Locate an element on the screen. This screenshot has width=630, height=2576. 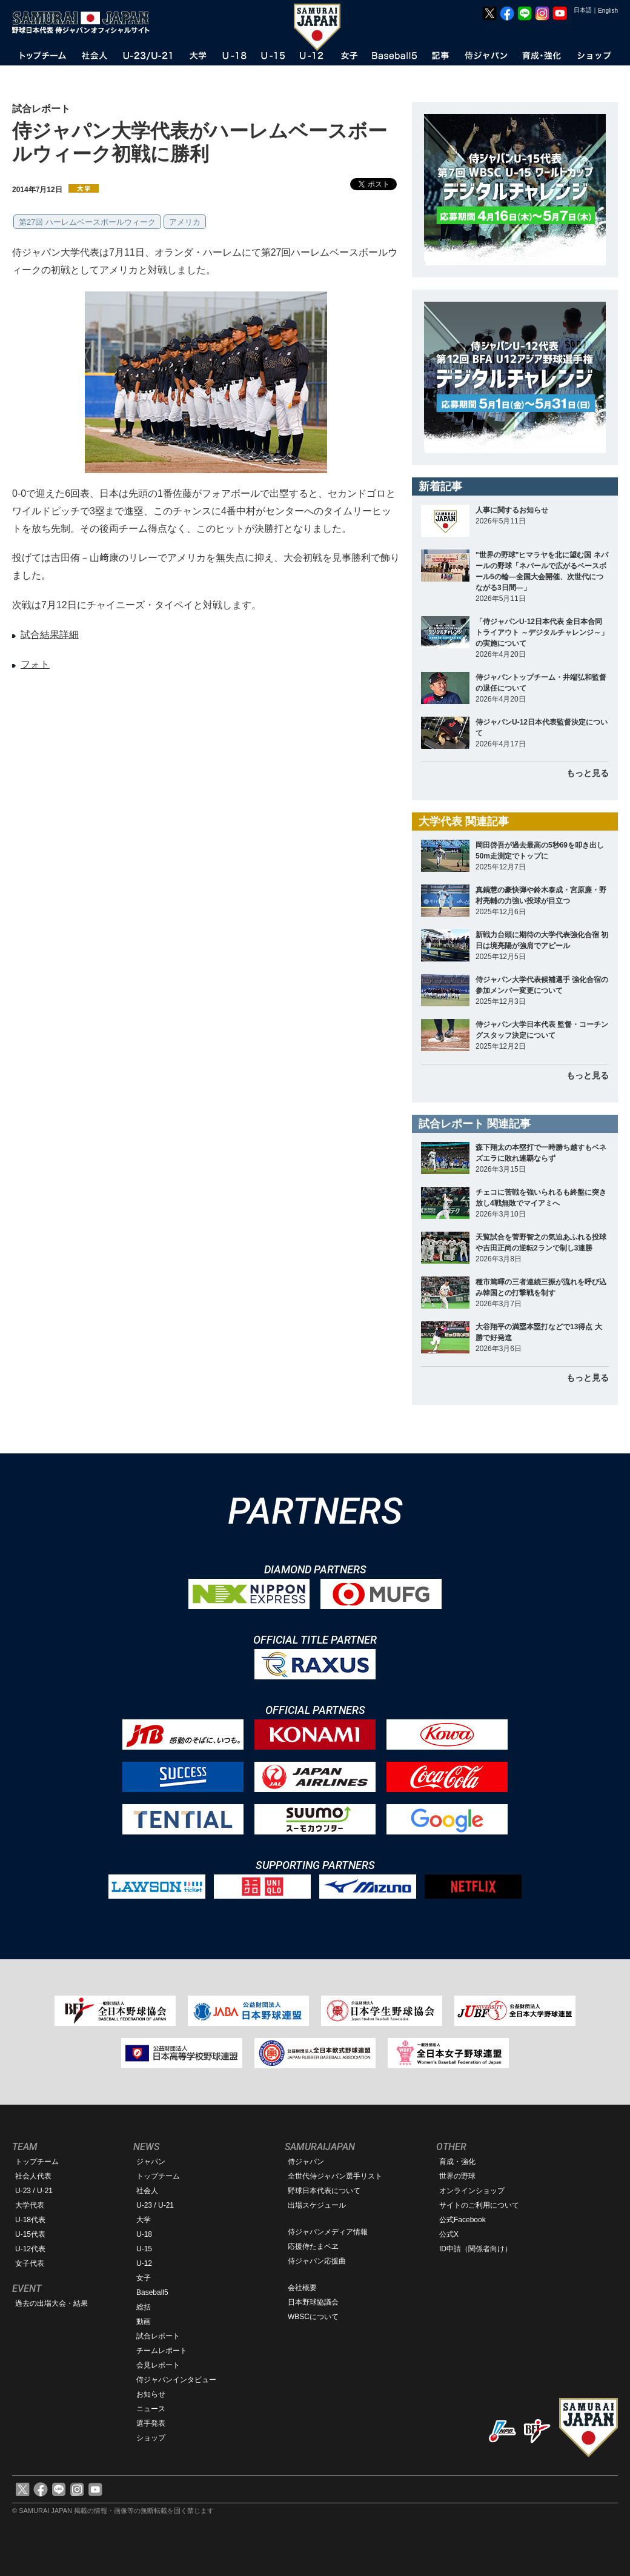
過去の出場大会・結果 is located at coordinates (51, 2303).